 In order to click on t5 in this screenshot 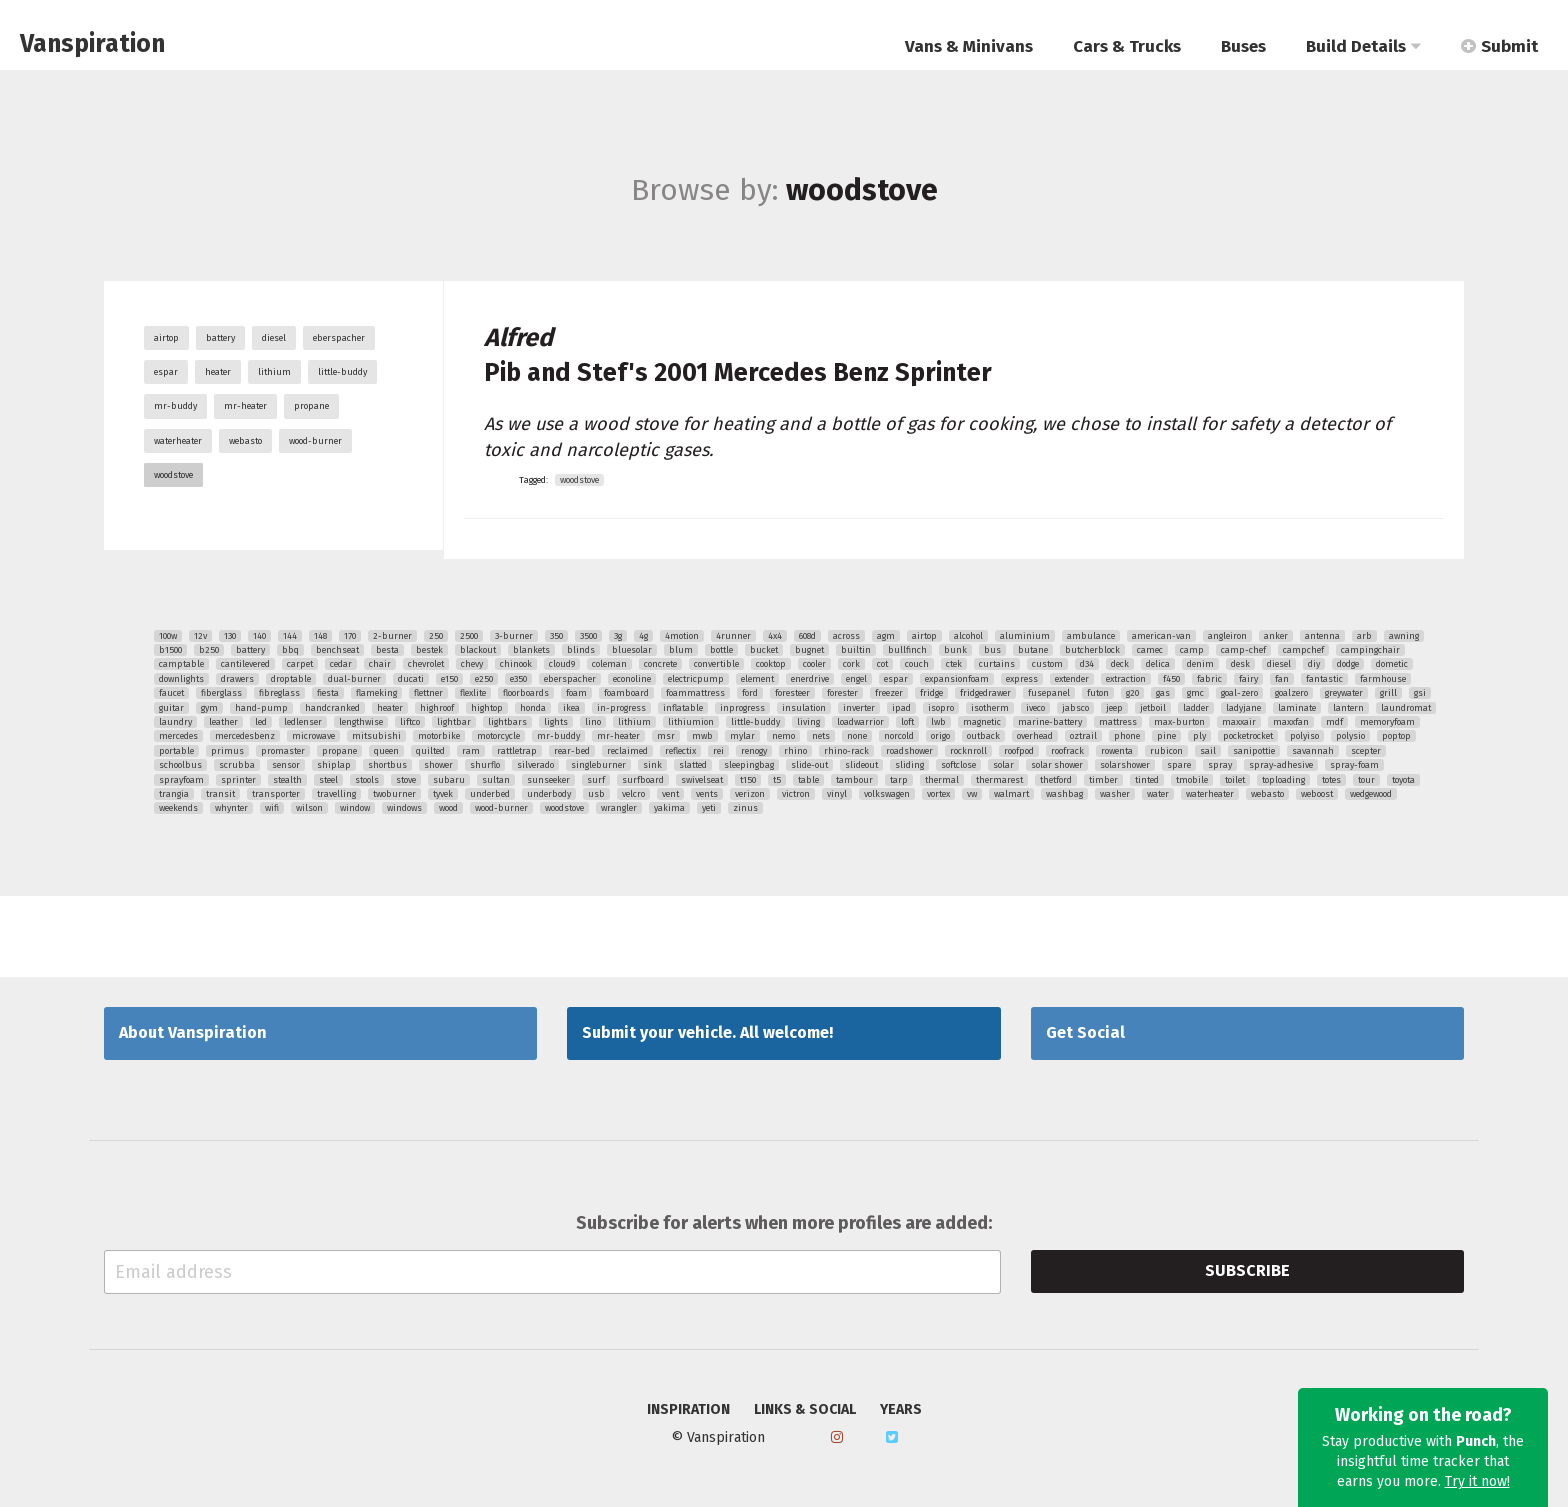, I will do `click(777, 780)`.